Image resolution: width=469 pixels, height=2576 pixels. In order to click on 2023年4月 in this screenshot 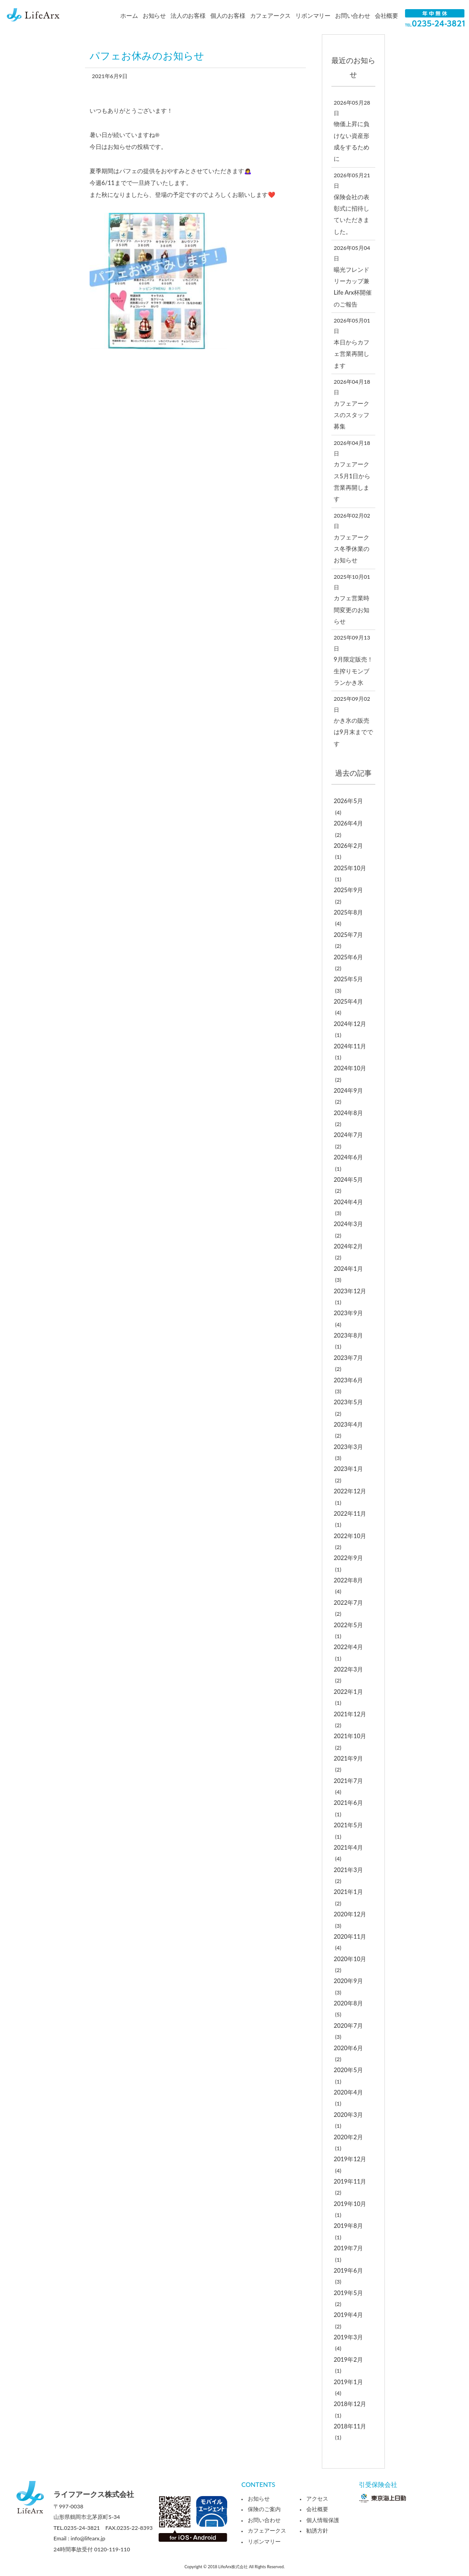, I will do `click(348, 1424)`.